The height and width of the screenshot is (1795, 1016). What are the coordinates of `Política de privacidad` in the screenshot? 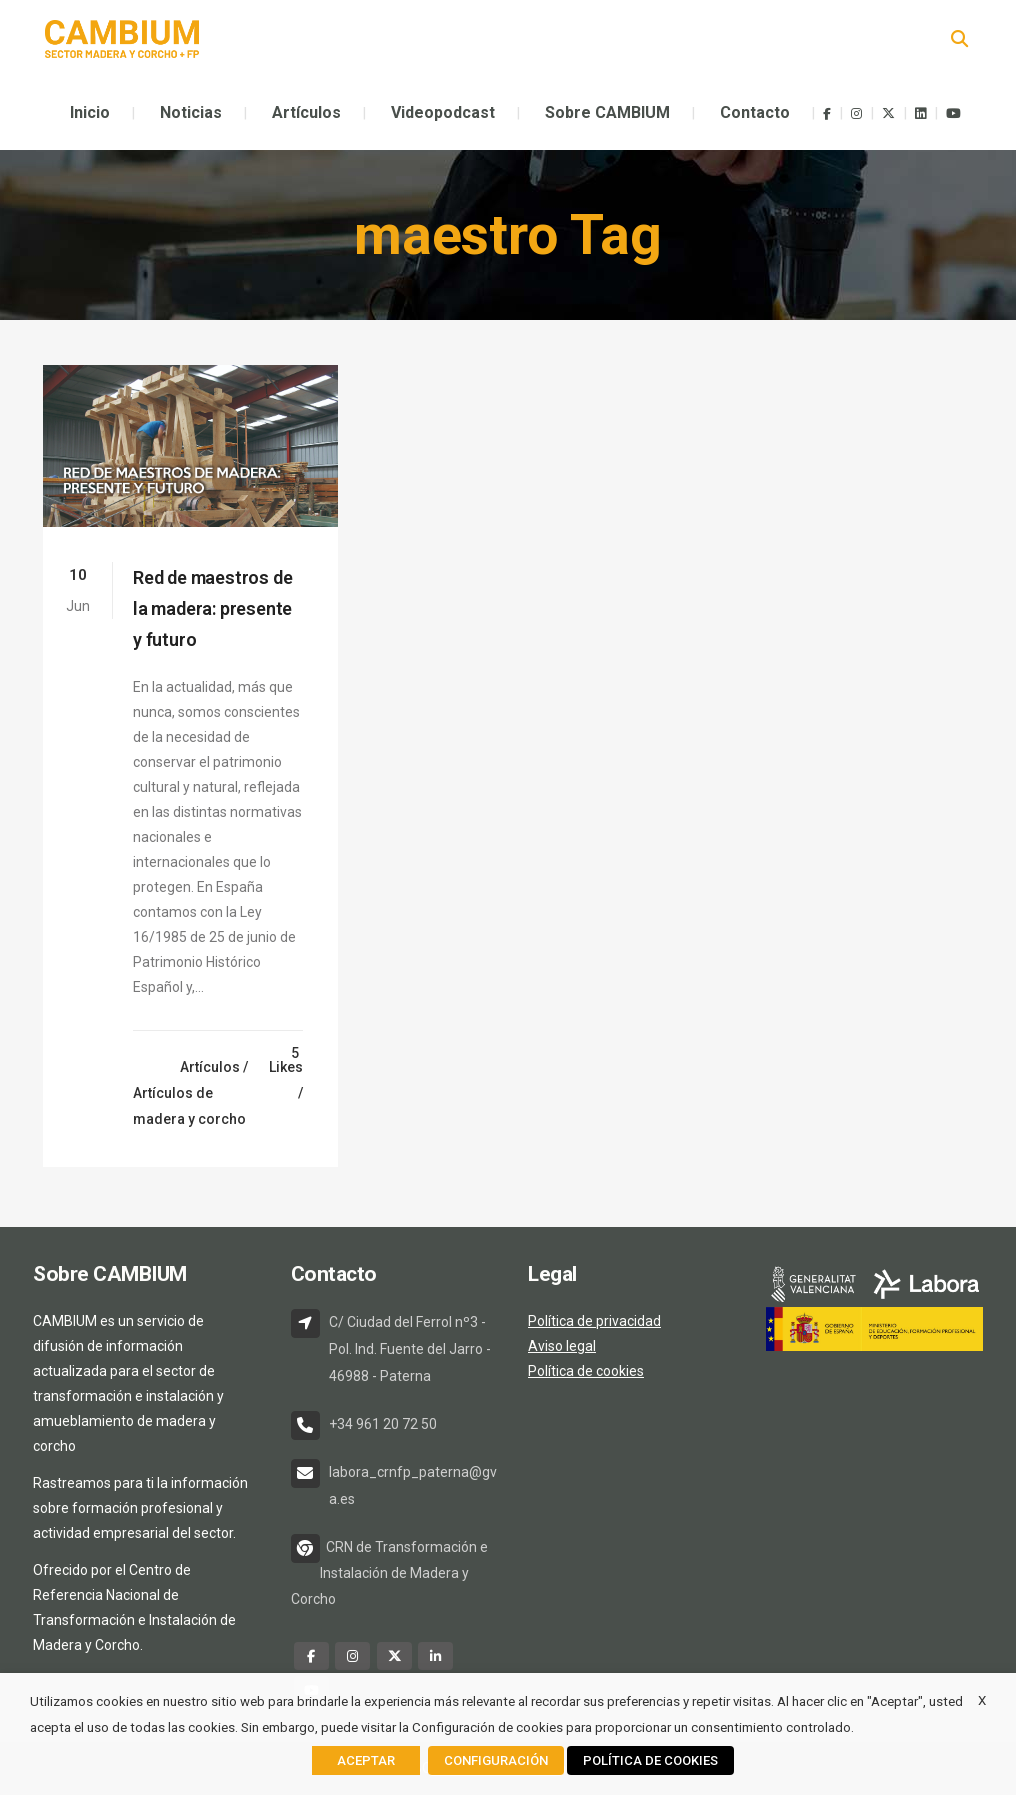 It's located at (594, 1321).